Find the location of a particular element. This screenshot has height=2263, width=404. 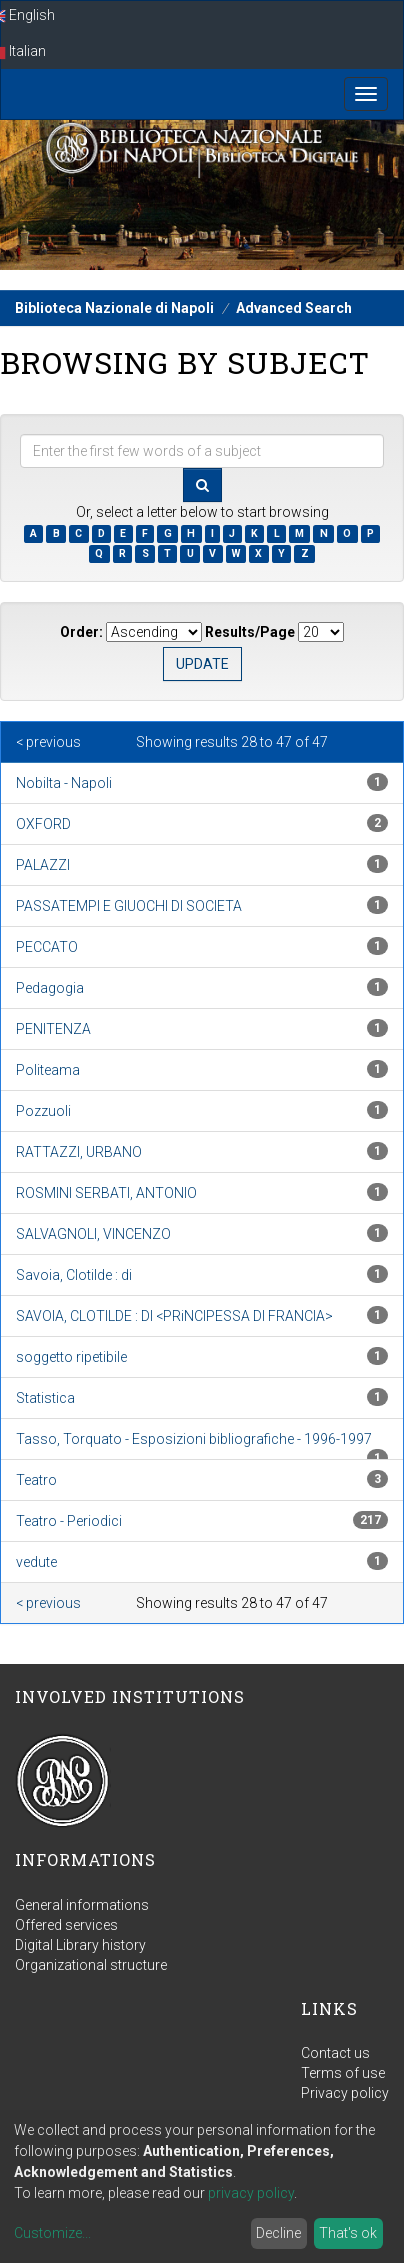

Customize... is located at coordinates (52, 2233).